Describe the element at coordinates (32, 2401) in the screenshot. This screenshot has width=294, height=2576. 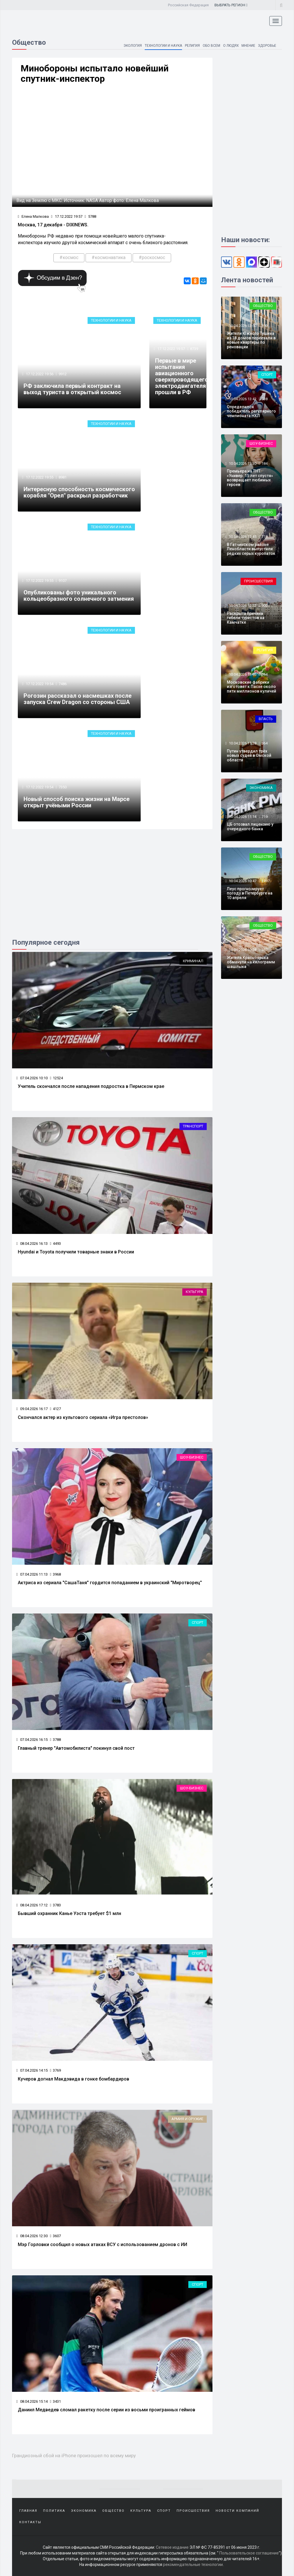
I see `08.04.2026 15:14` at that location.